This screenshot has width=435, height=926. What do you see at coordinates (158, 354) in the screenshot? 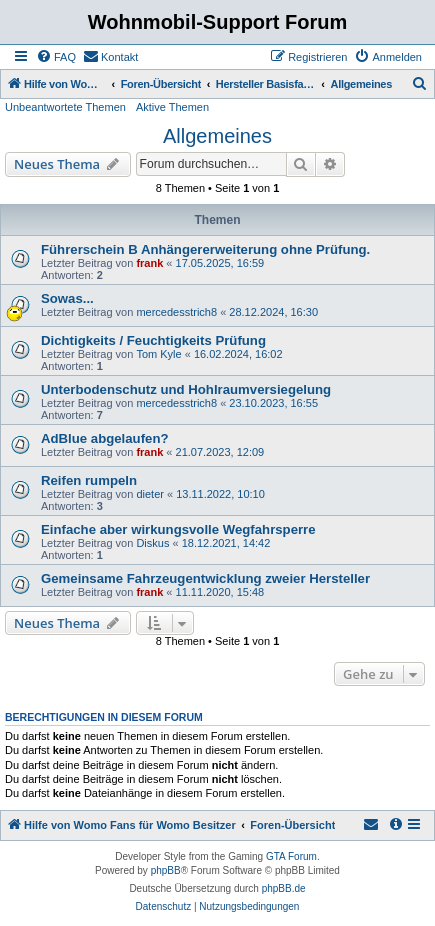
I see `Tom Kyle` at bounding box center [158, 354].